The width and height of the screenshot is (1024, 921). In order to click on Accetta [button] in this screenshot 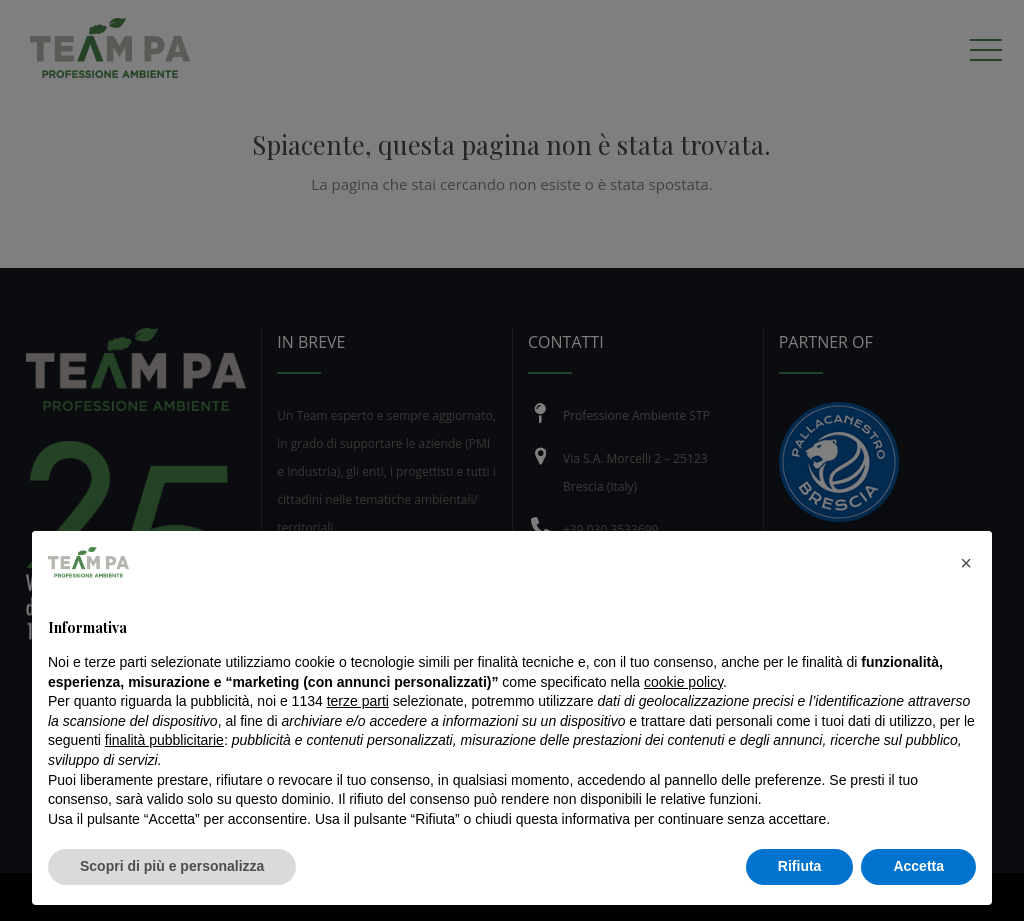, I will do `click(918, 866)`.